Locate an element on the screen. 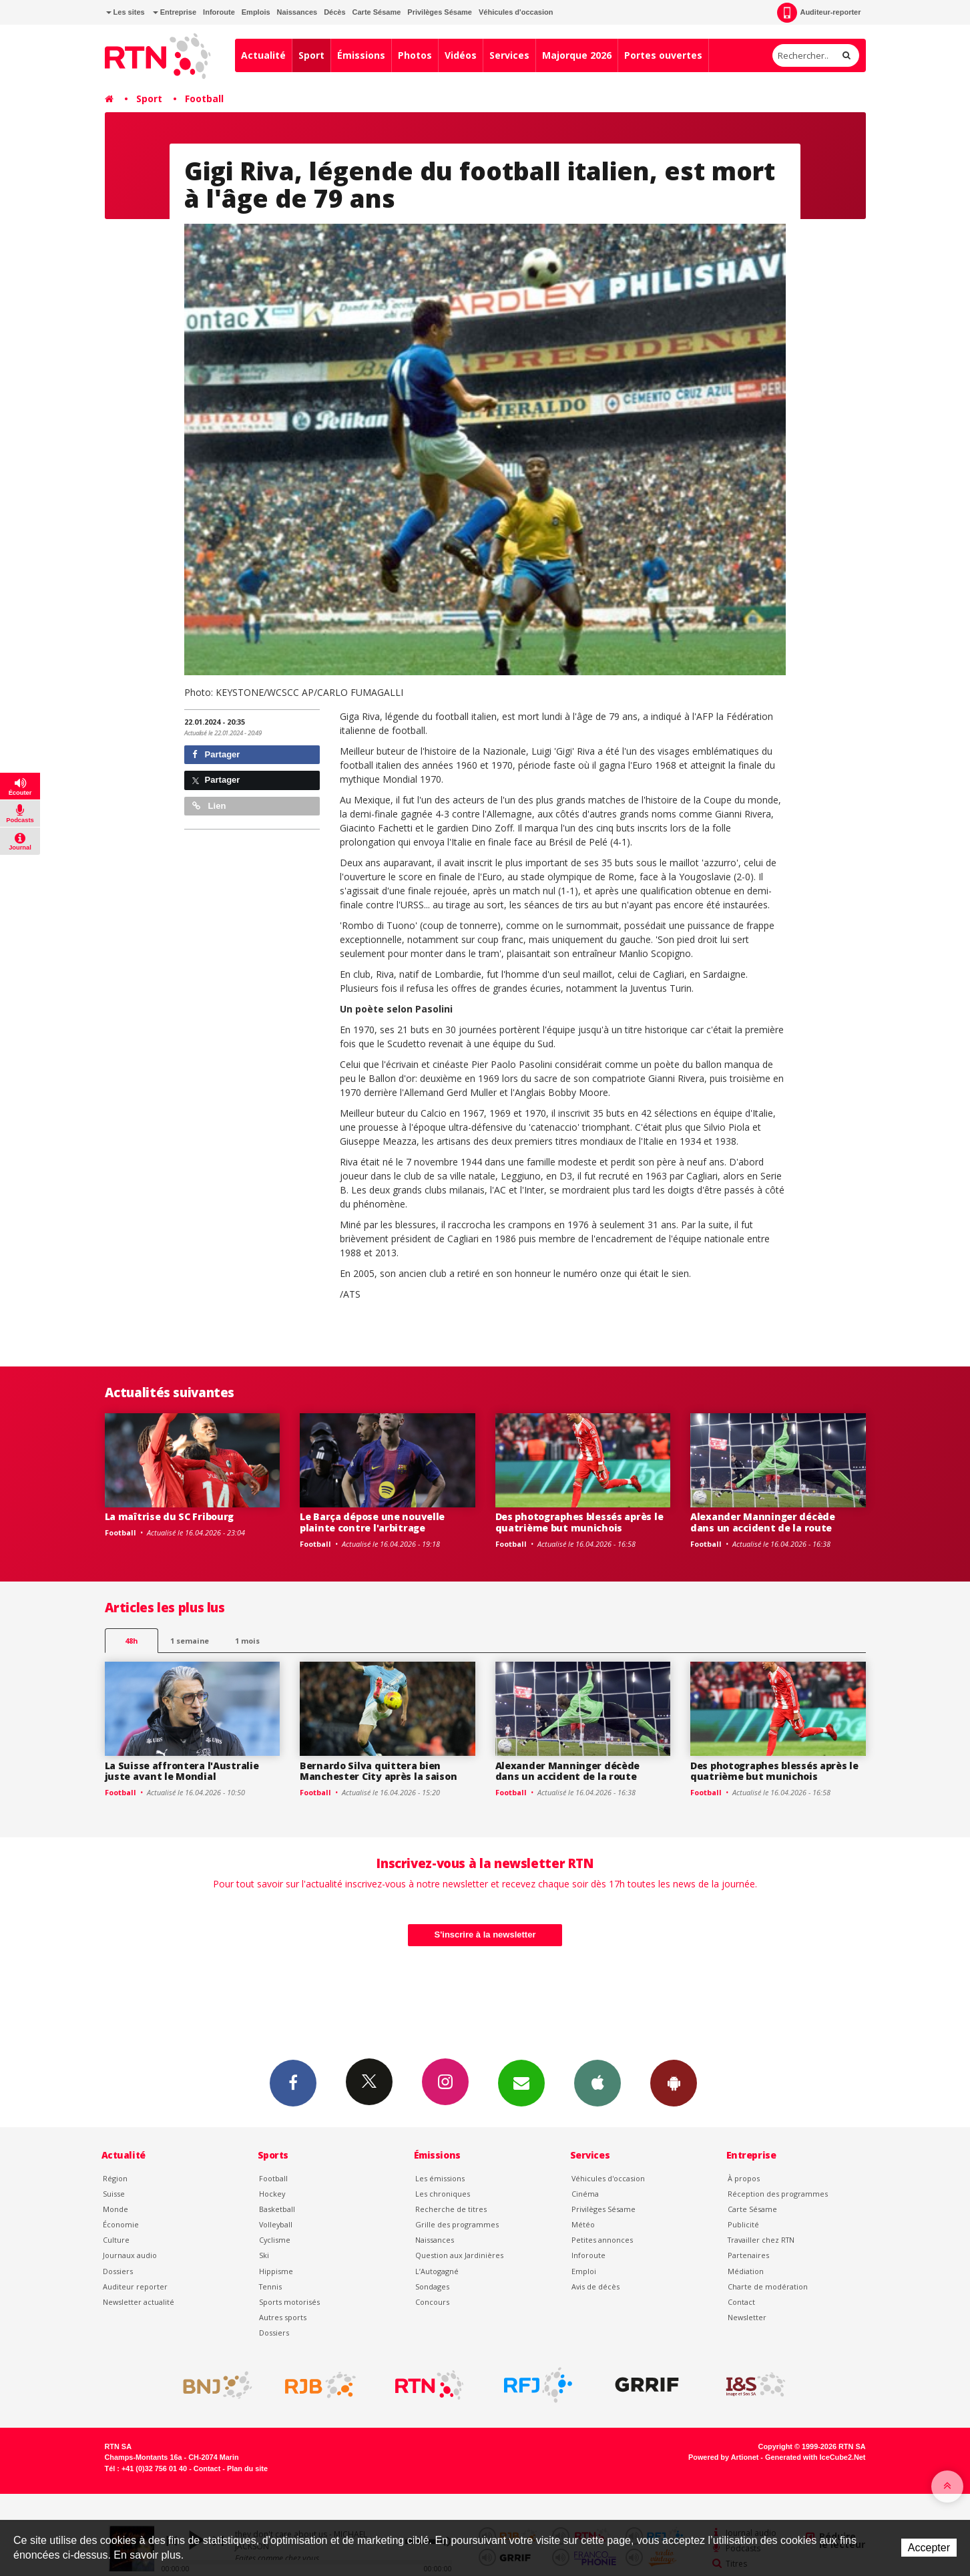 Image resolution: width=970 pixels, height=2576 pixels. Cinéma is located at coordinates (585, 2193).